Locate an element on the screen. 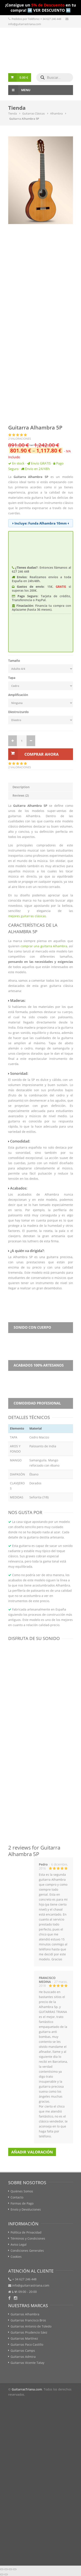 This screenshot has width=81, height=2576. Guitarras Martínez is located at coordinates (24, 2338).